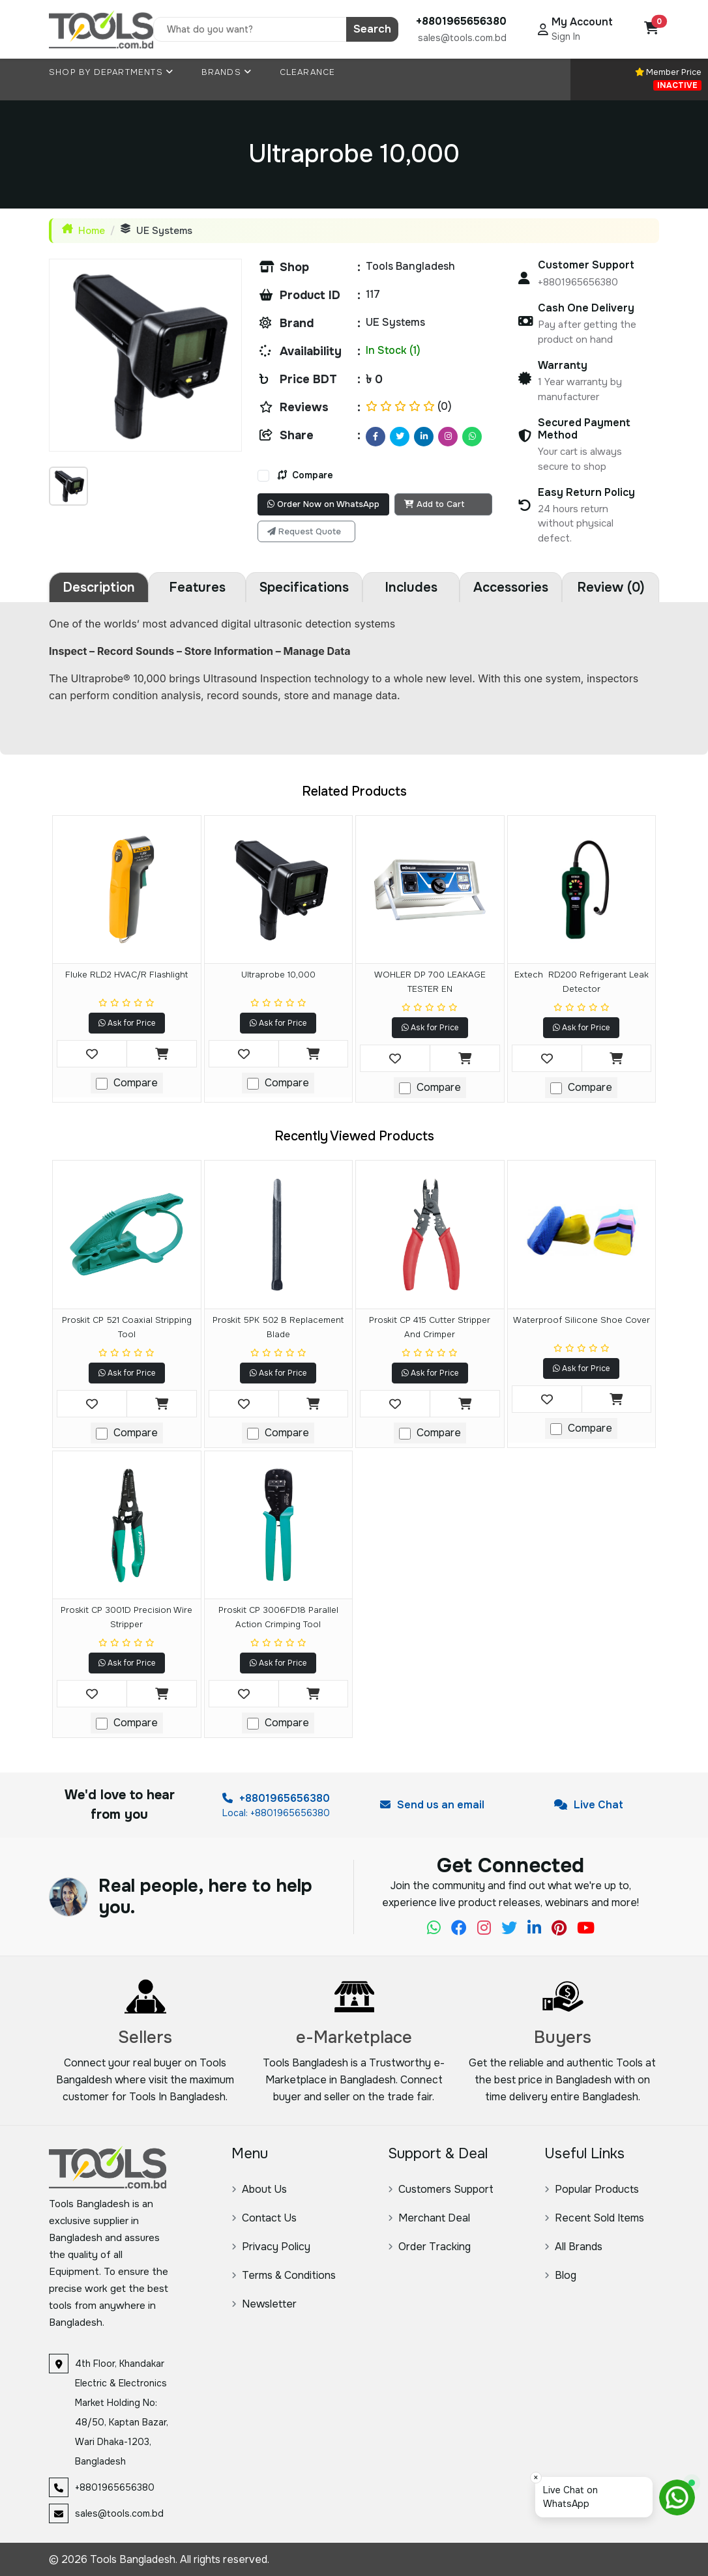  Describe the element at coordinates (308, 72) in the screenshot. I see `Clearance` at that location.